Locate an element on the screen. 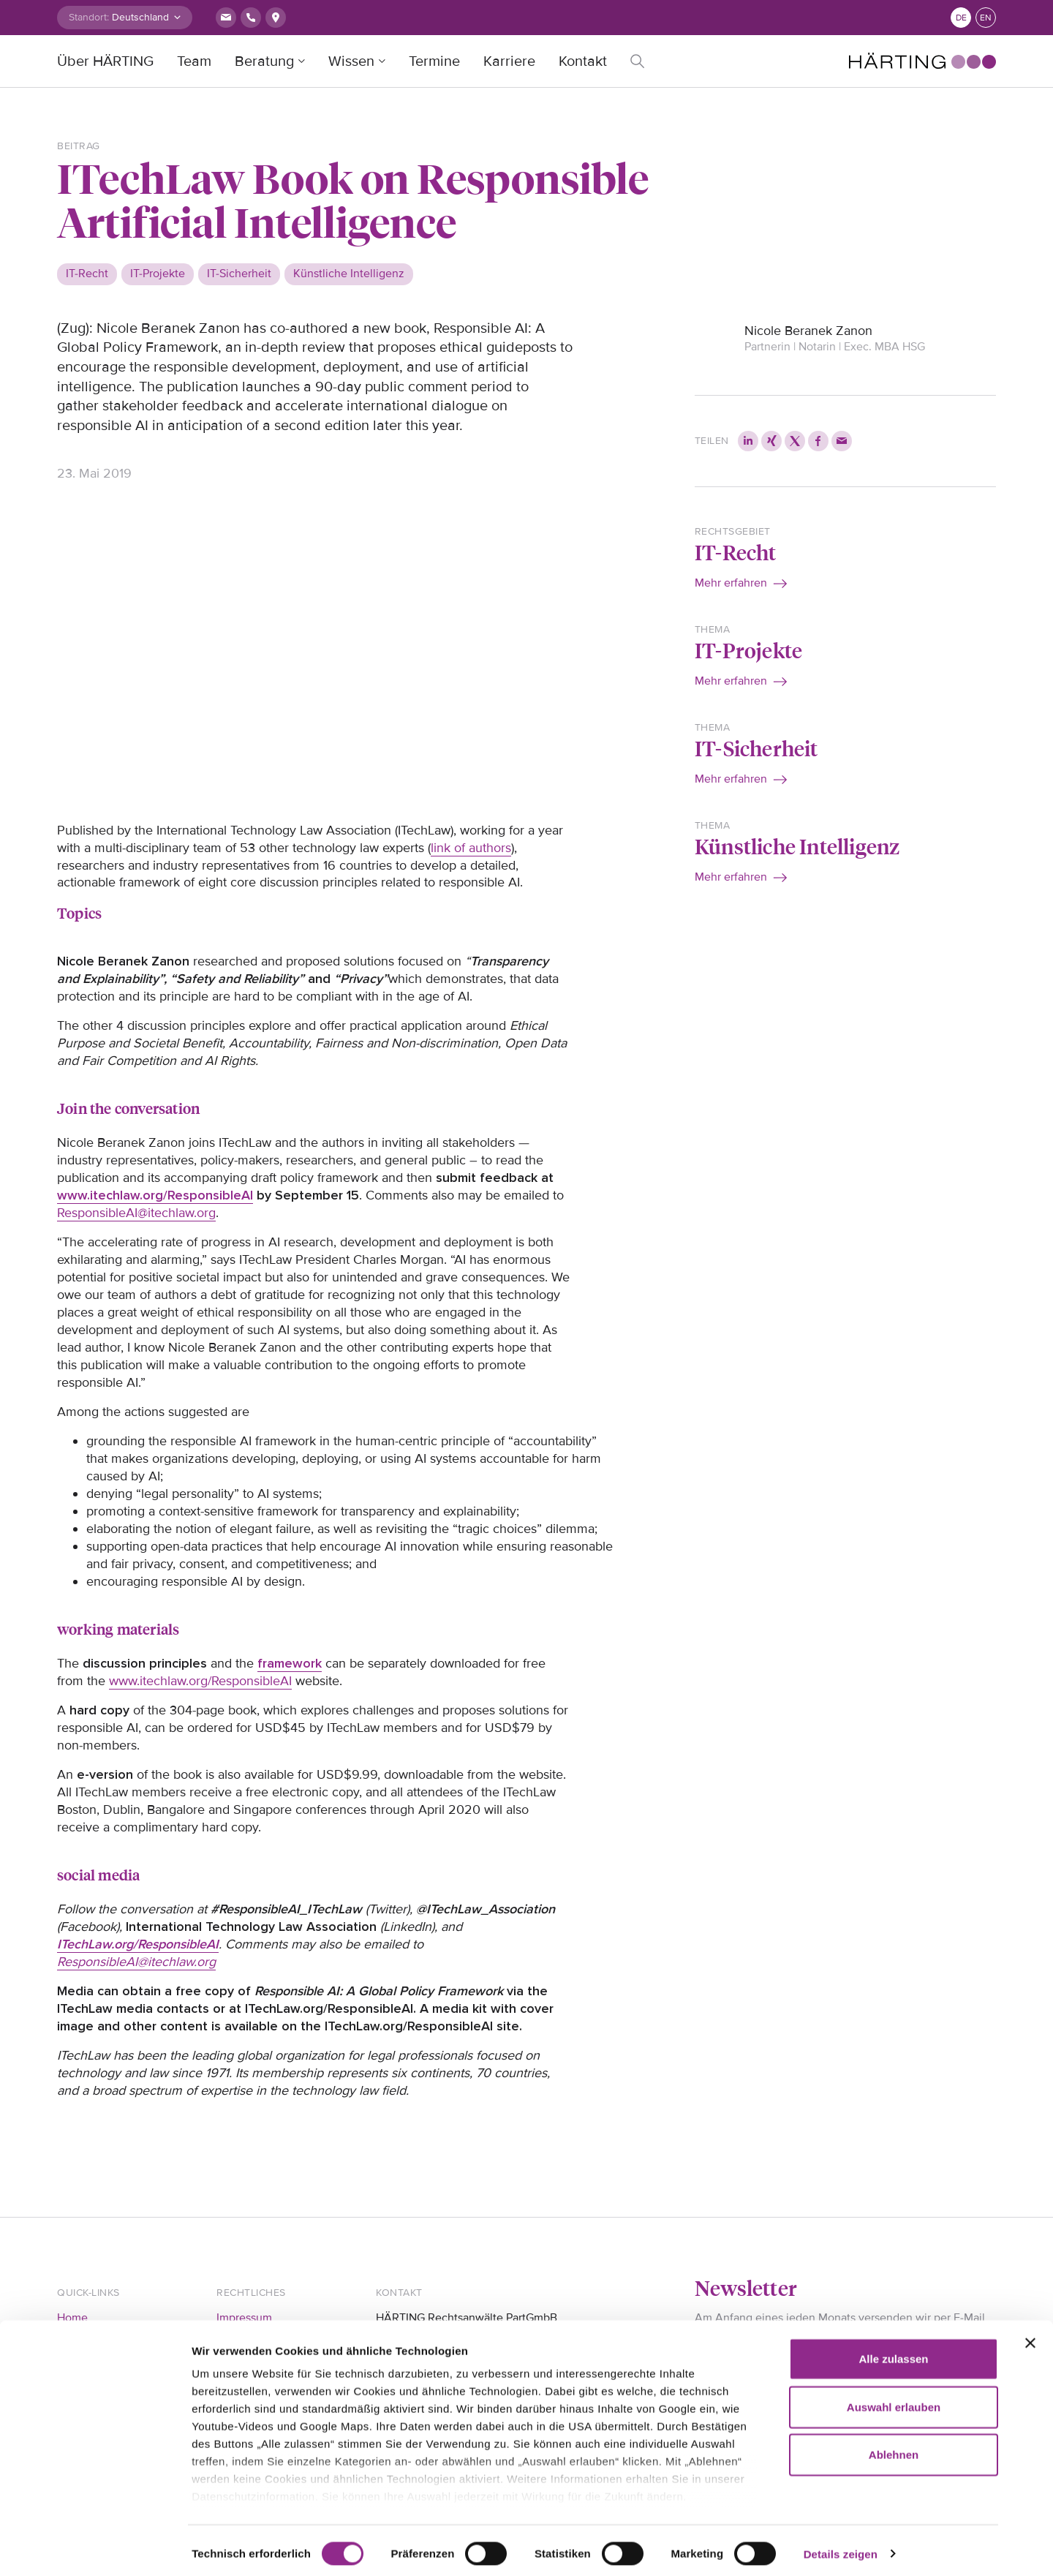 Image resolution: width=1053 pixels, height=2576 pixels. www.itechlaw.org/ResponsibleAI is located at coordinates (200, 1681).